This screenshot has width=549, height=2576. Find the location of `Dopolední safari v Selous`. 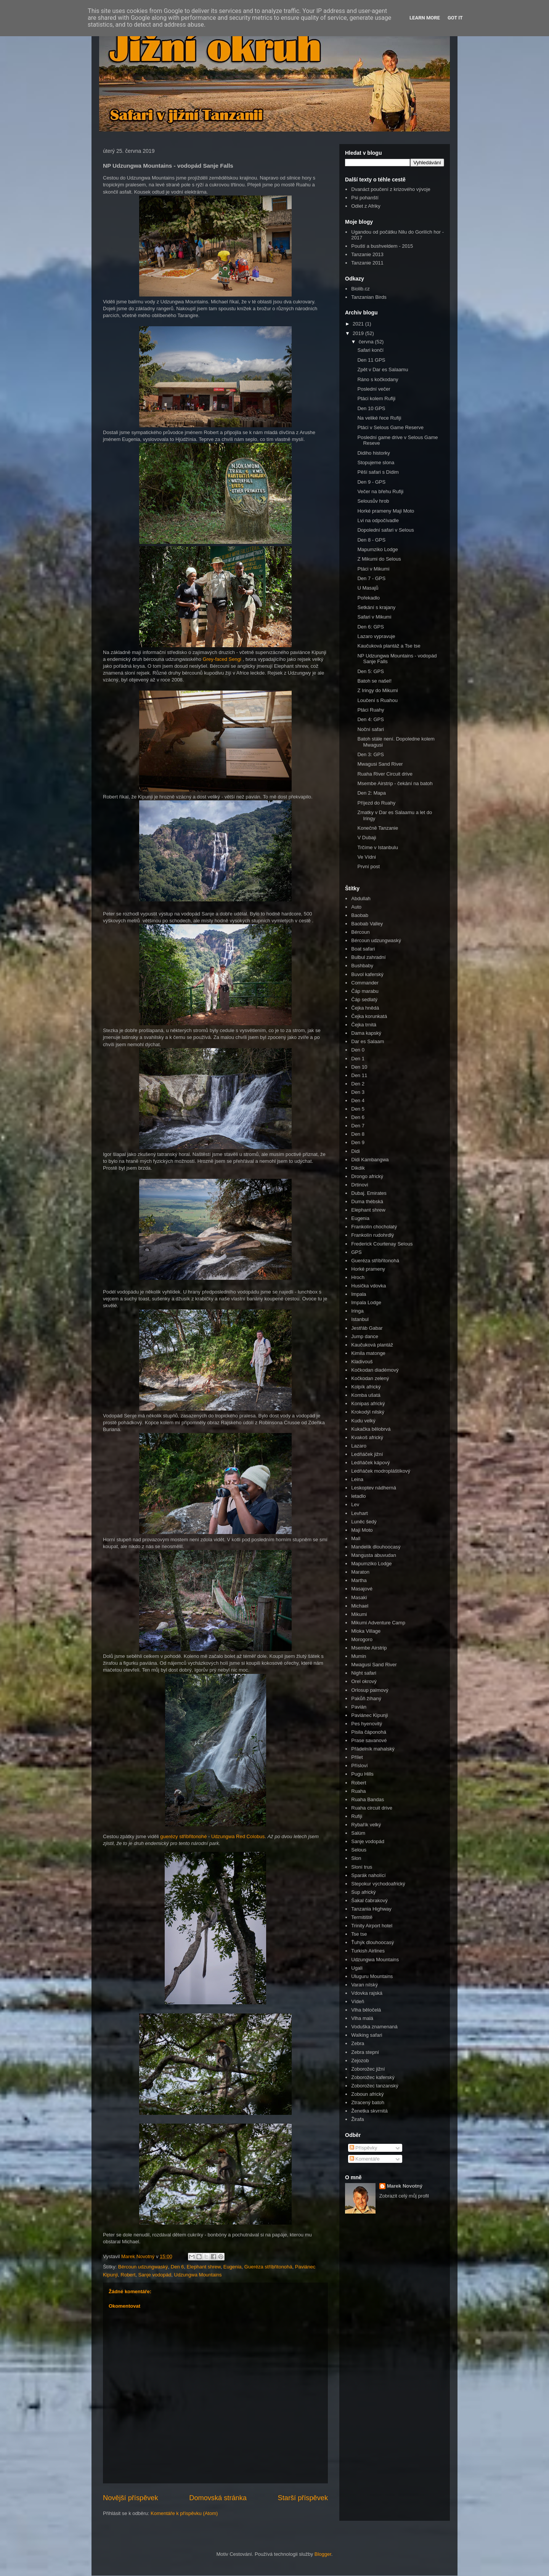

Dopolední safari v Selous is located at coordinates (385, 530).